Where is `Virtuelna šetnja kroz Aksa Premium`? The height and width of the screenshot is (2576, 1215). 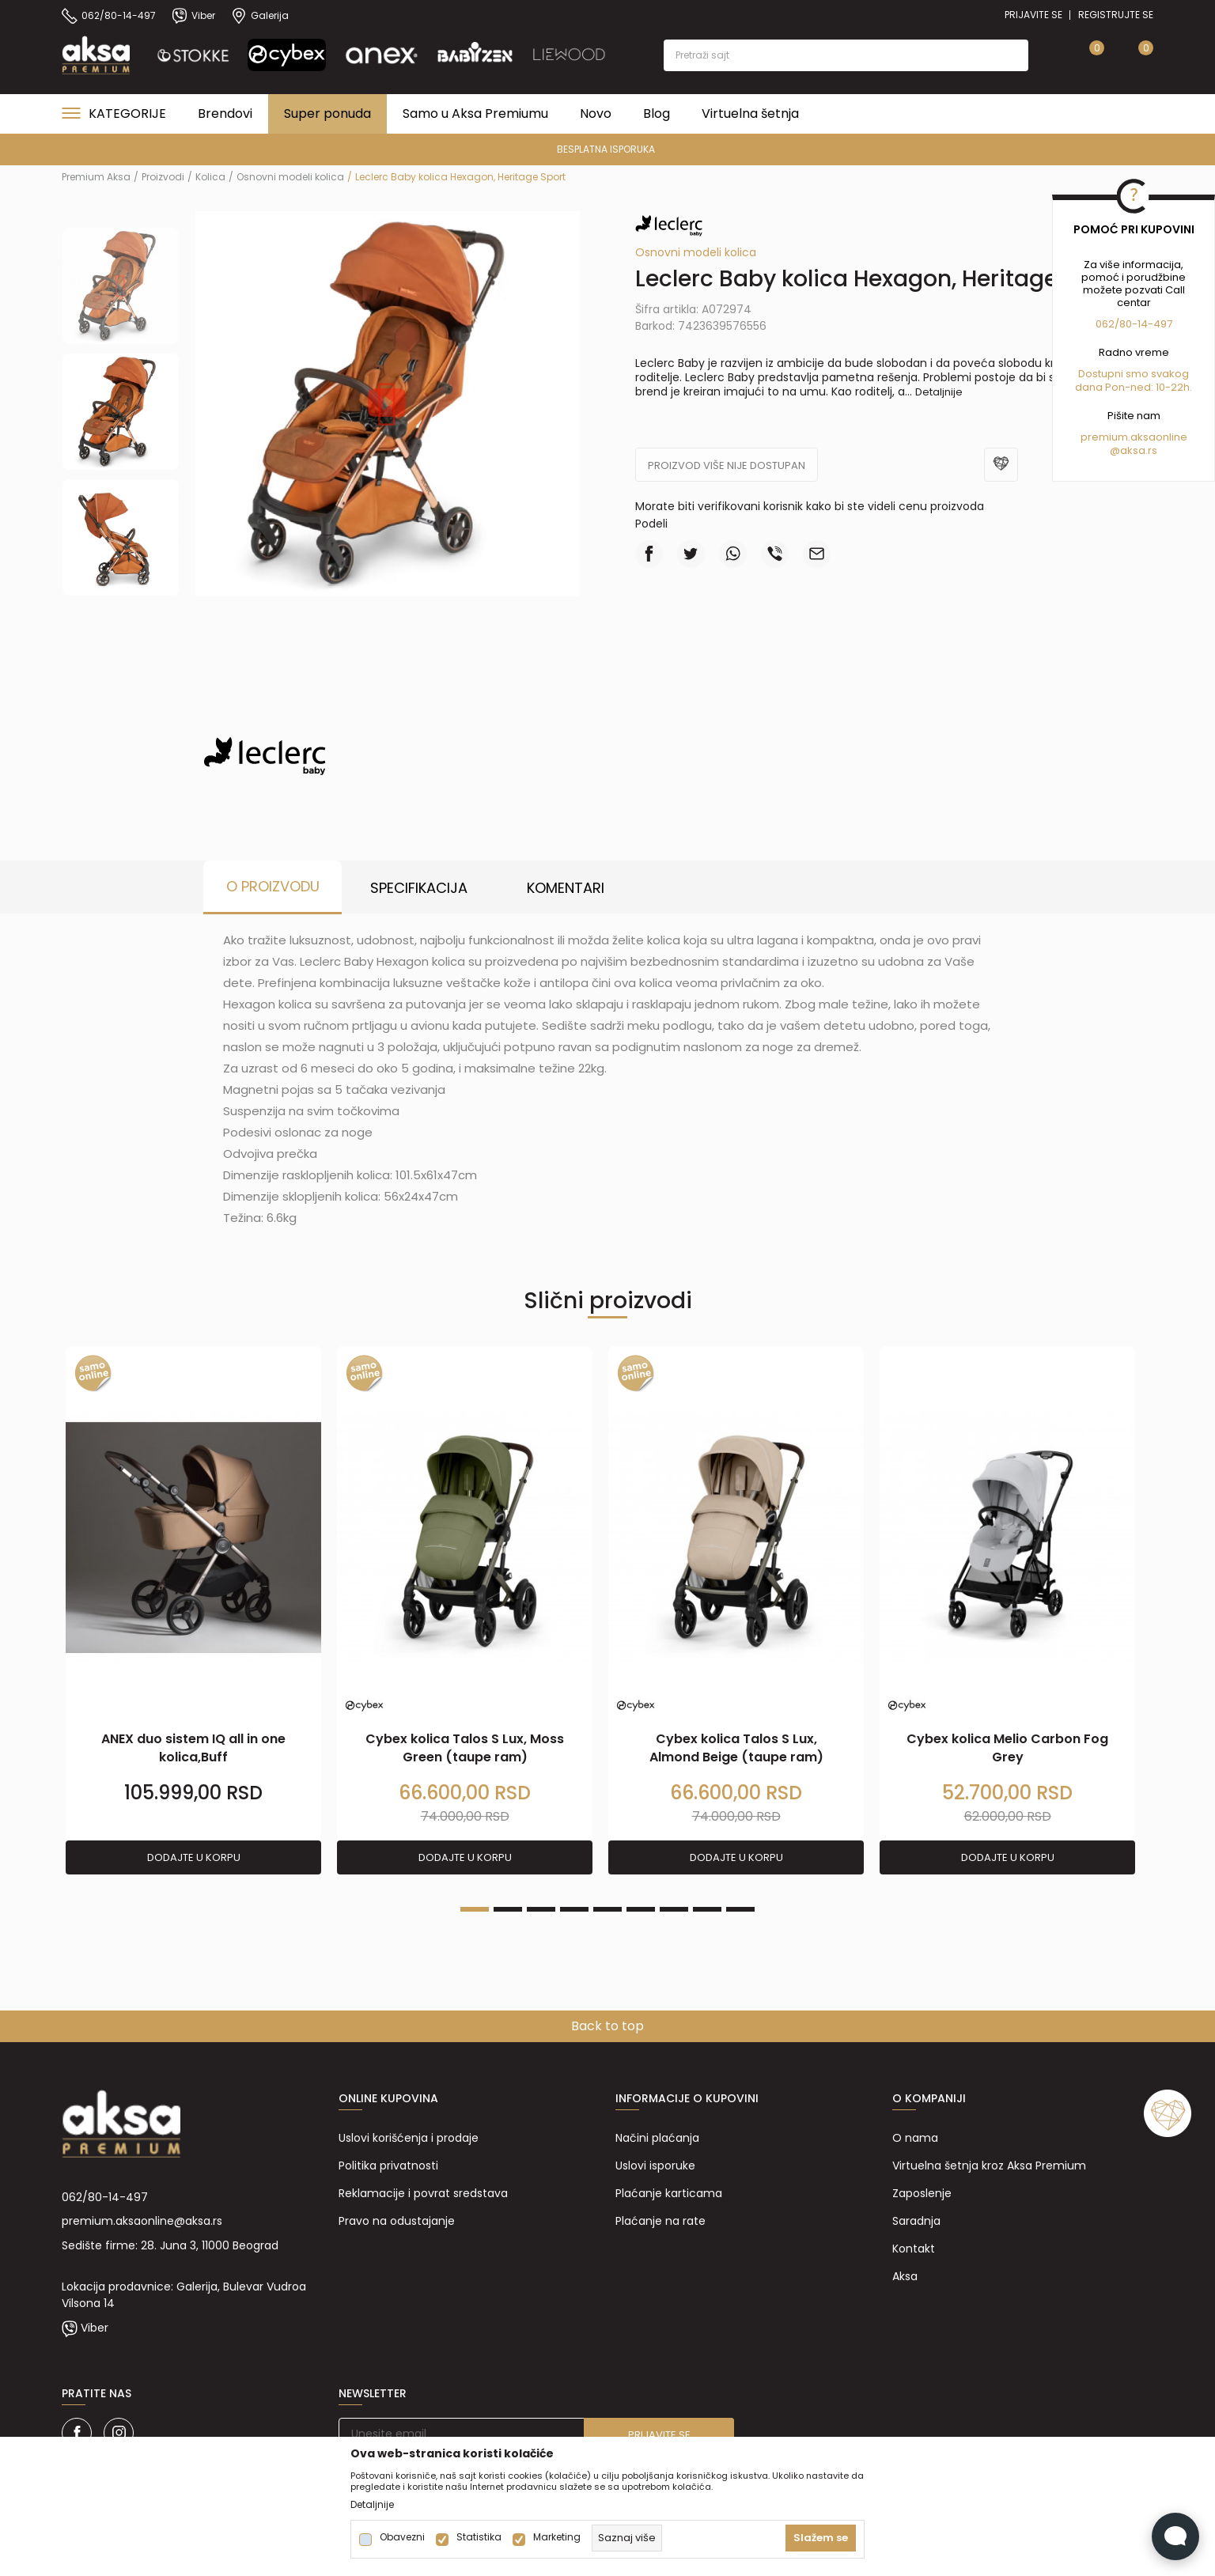 Virtuelna šetnja kroz Aksa Premium is located at coordinates (989, 2165).